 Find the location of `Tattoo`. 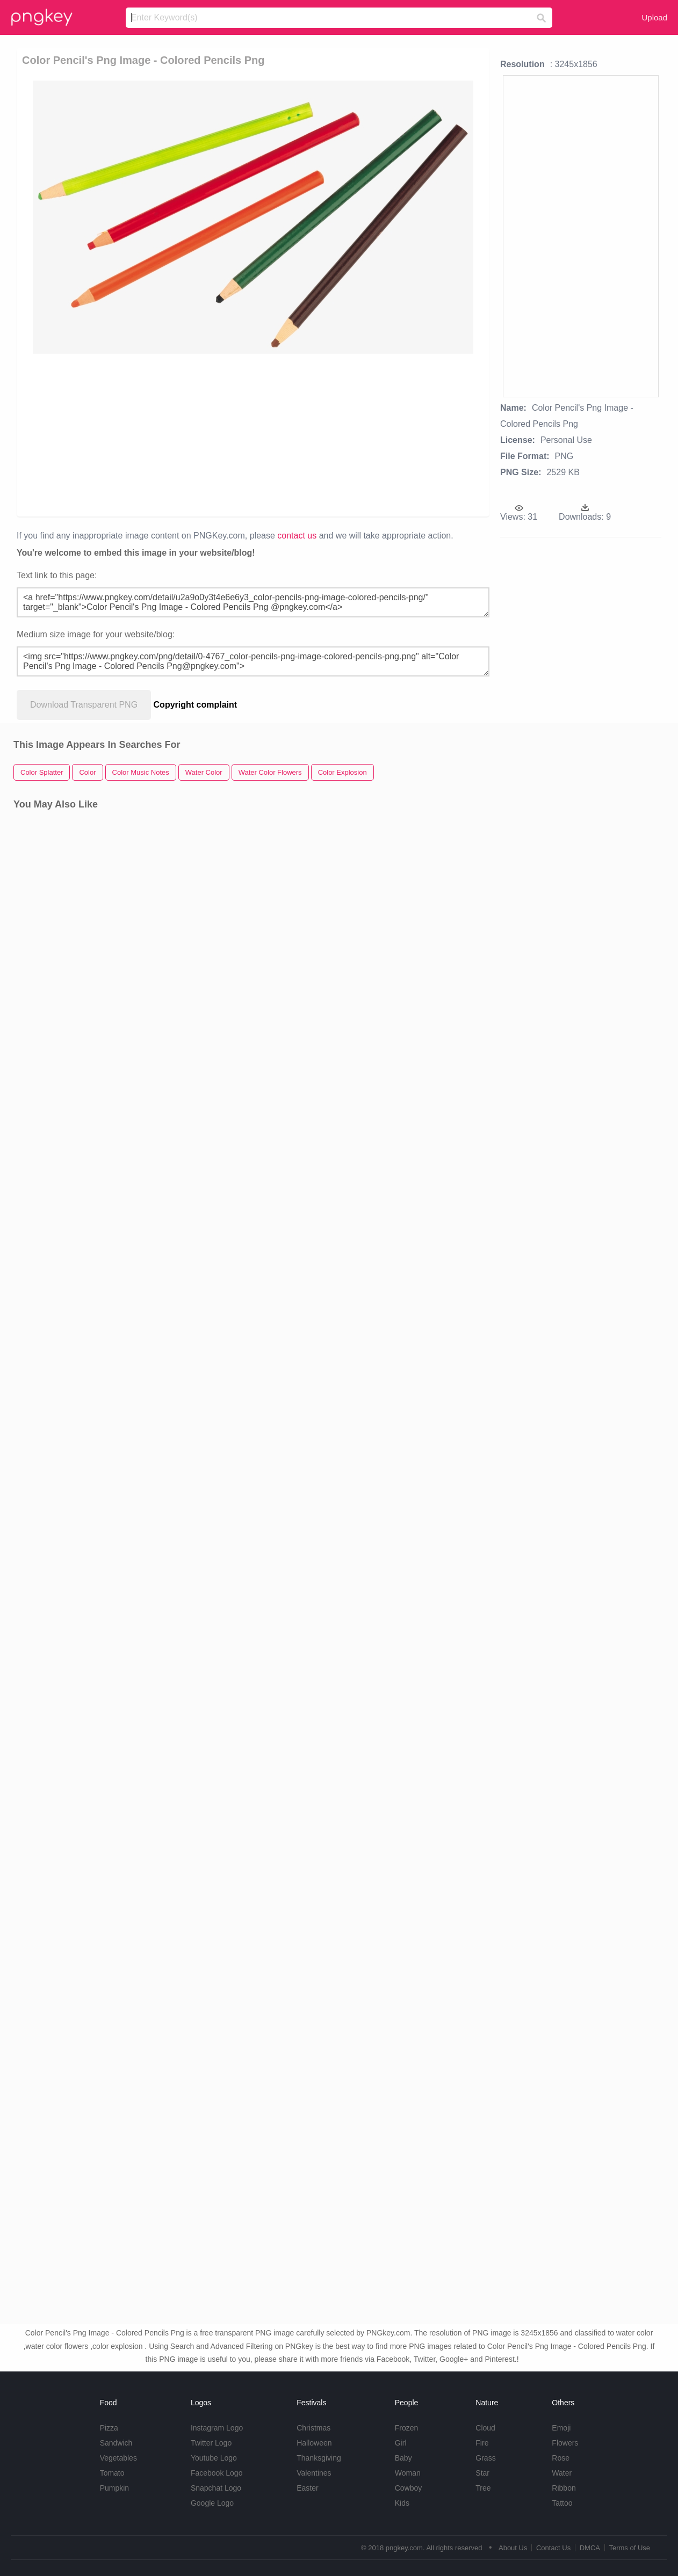

Tattoo is located at coordinates (562, 2503).